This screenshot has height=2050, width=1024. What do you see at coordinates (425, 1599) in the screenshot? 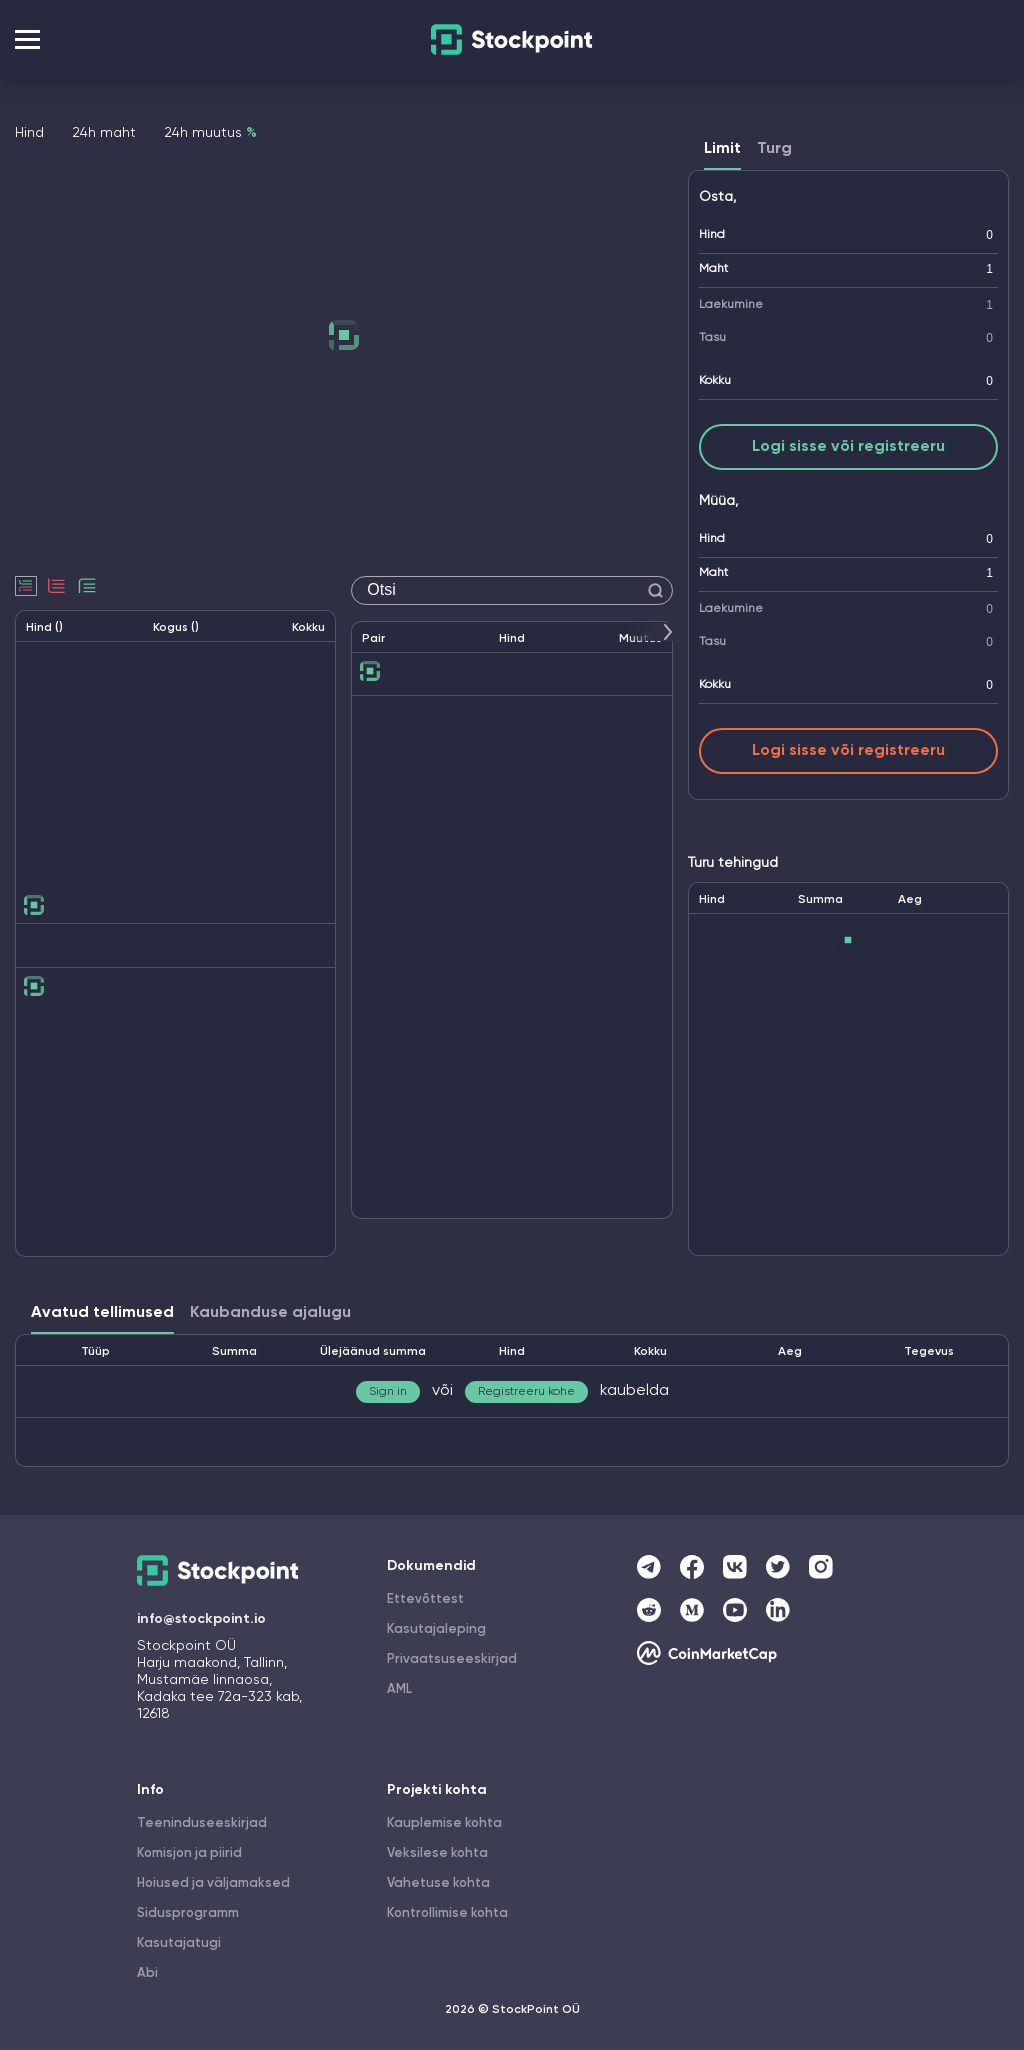
I see `Ettevõttest` at bounding box center [425, 1599].